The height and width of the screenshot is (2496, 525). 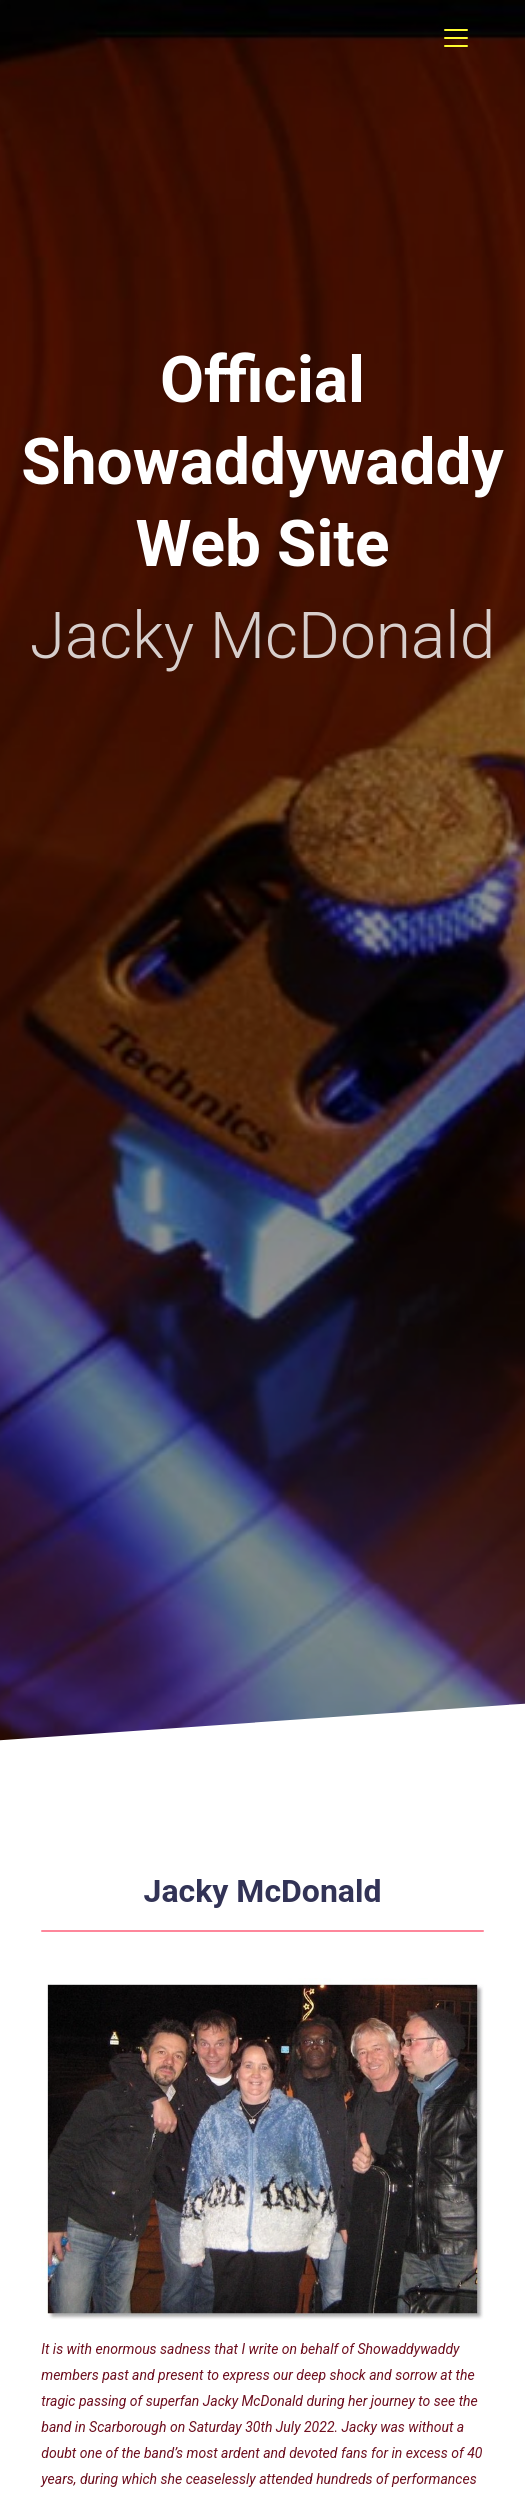 I want to click on [Toggle navigation], so click(x=456, y=38).